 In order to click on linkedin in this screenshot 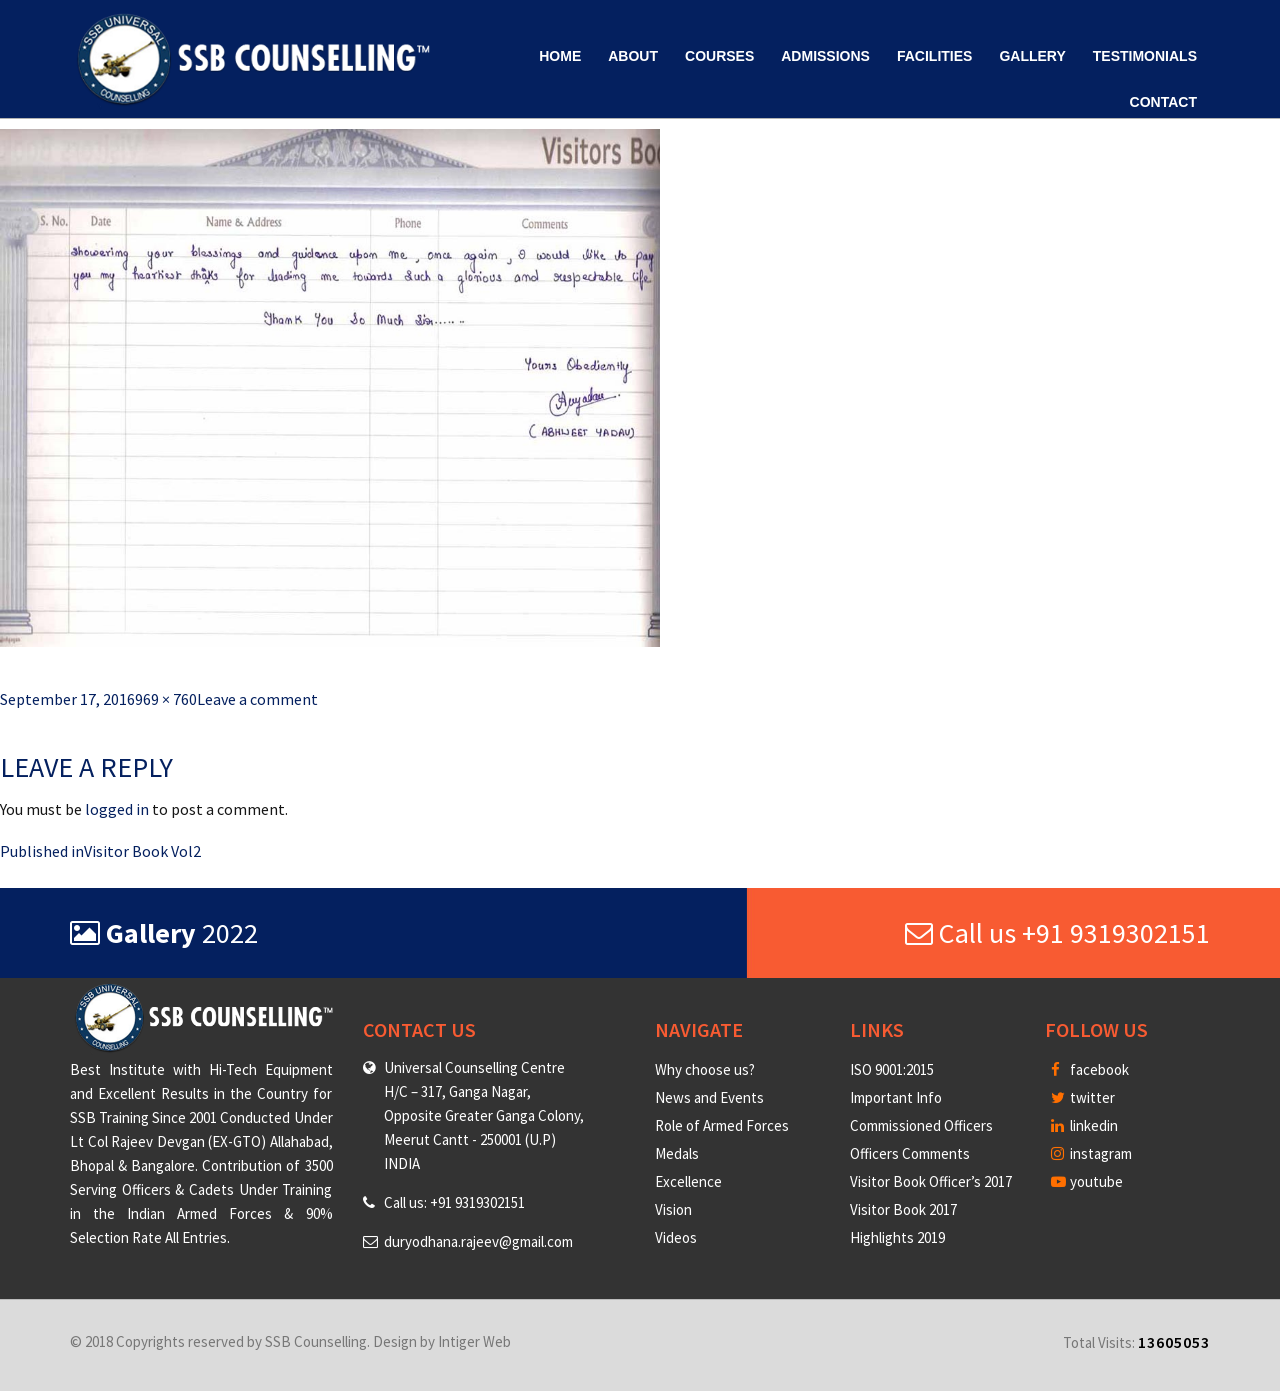, I will do `click(1084, 1125)`.